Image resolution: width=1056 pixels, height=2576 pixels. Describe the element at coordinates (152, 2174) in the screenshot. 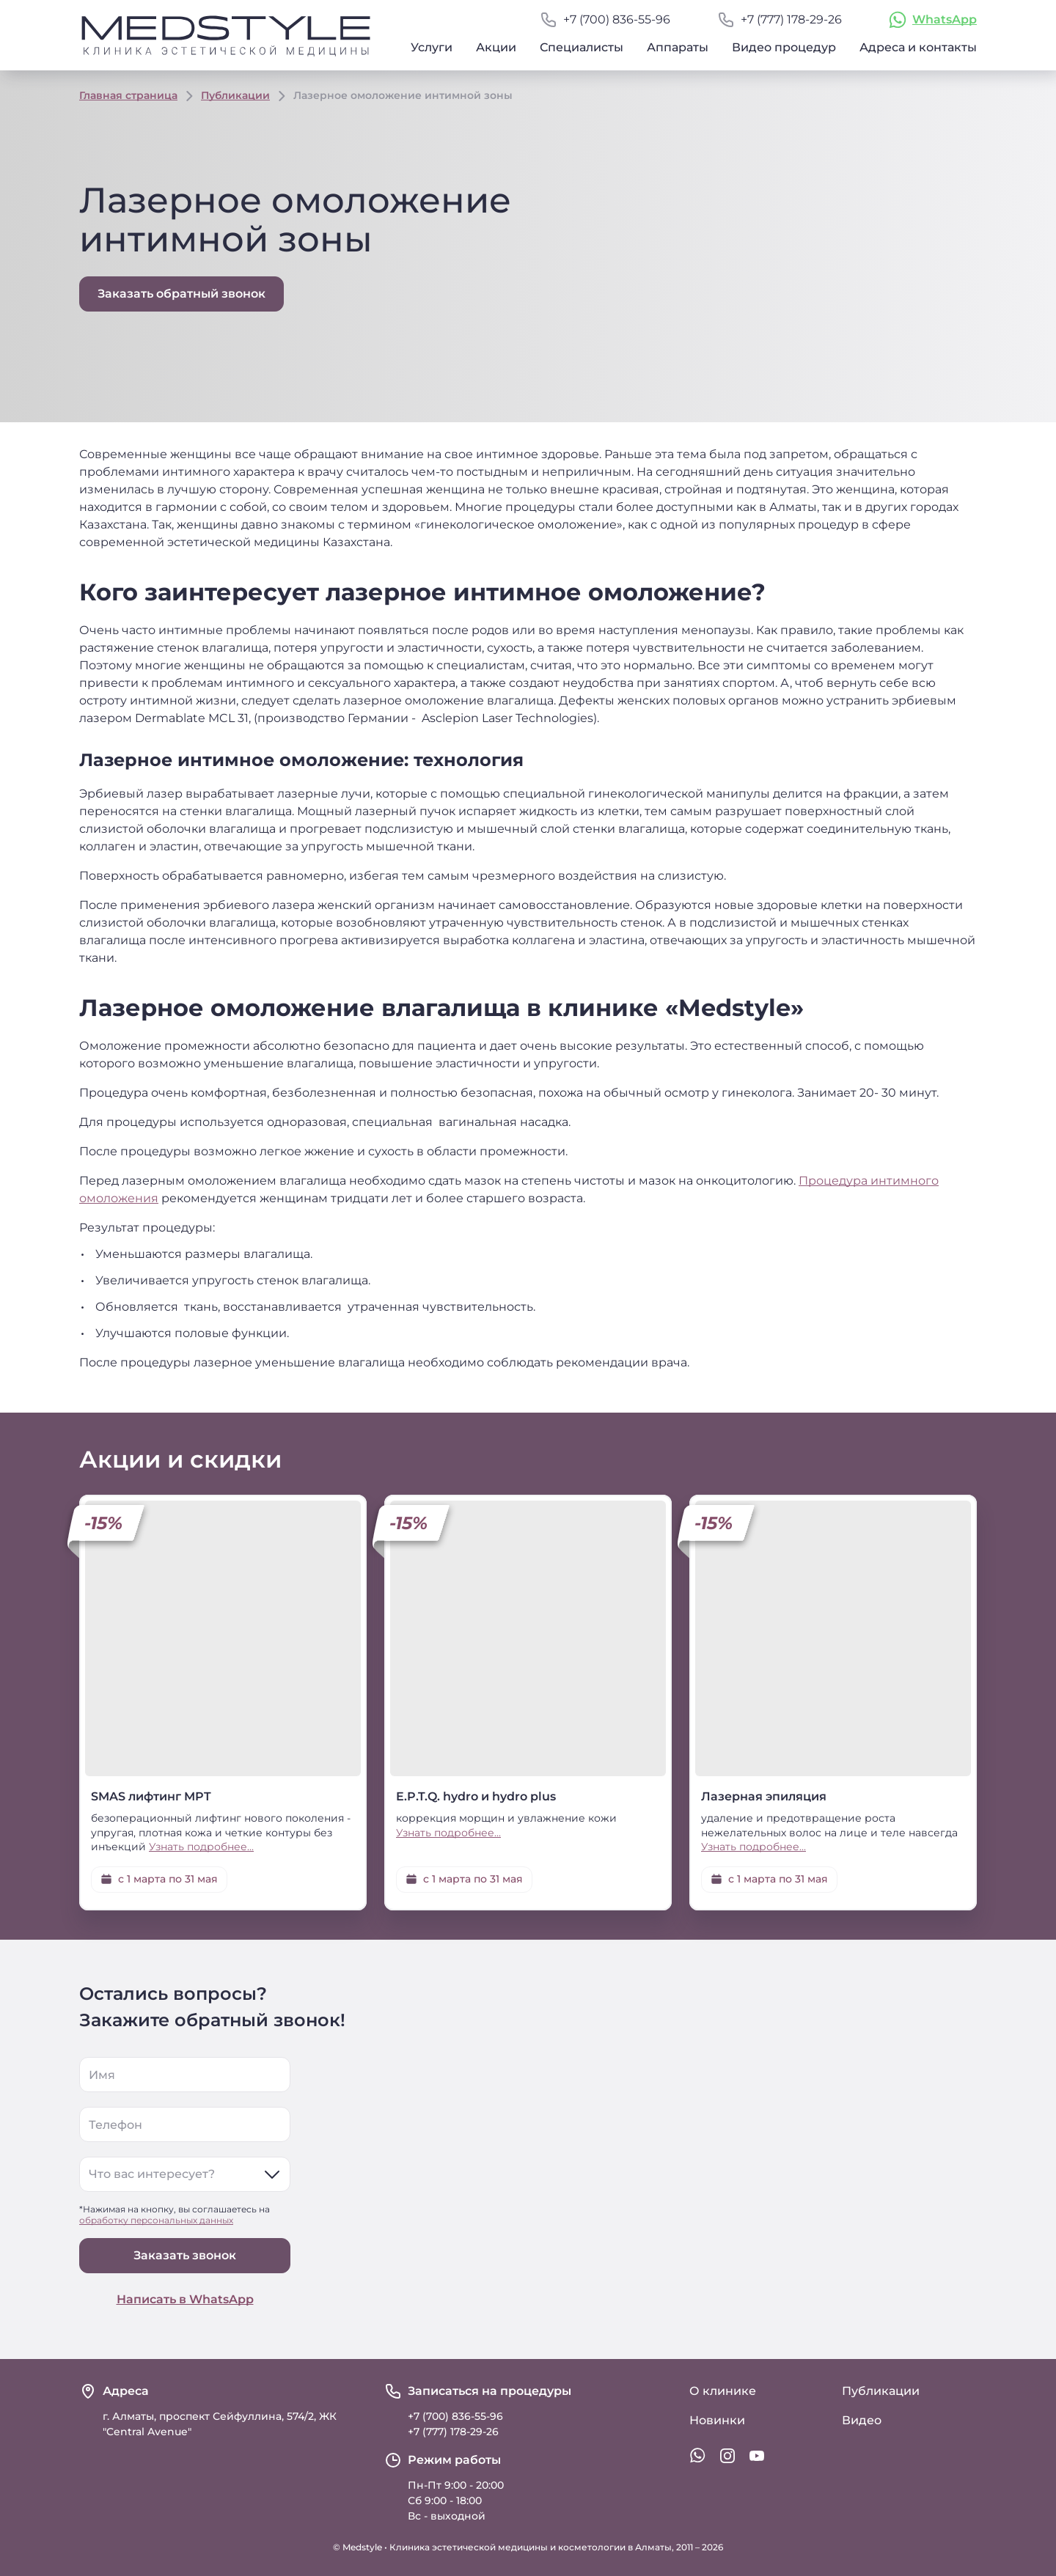

I see `Что вас интересует?` at that location.